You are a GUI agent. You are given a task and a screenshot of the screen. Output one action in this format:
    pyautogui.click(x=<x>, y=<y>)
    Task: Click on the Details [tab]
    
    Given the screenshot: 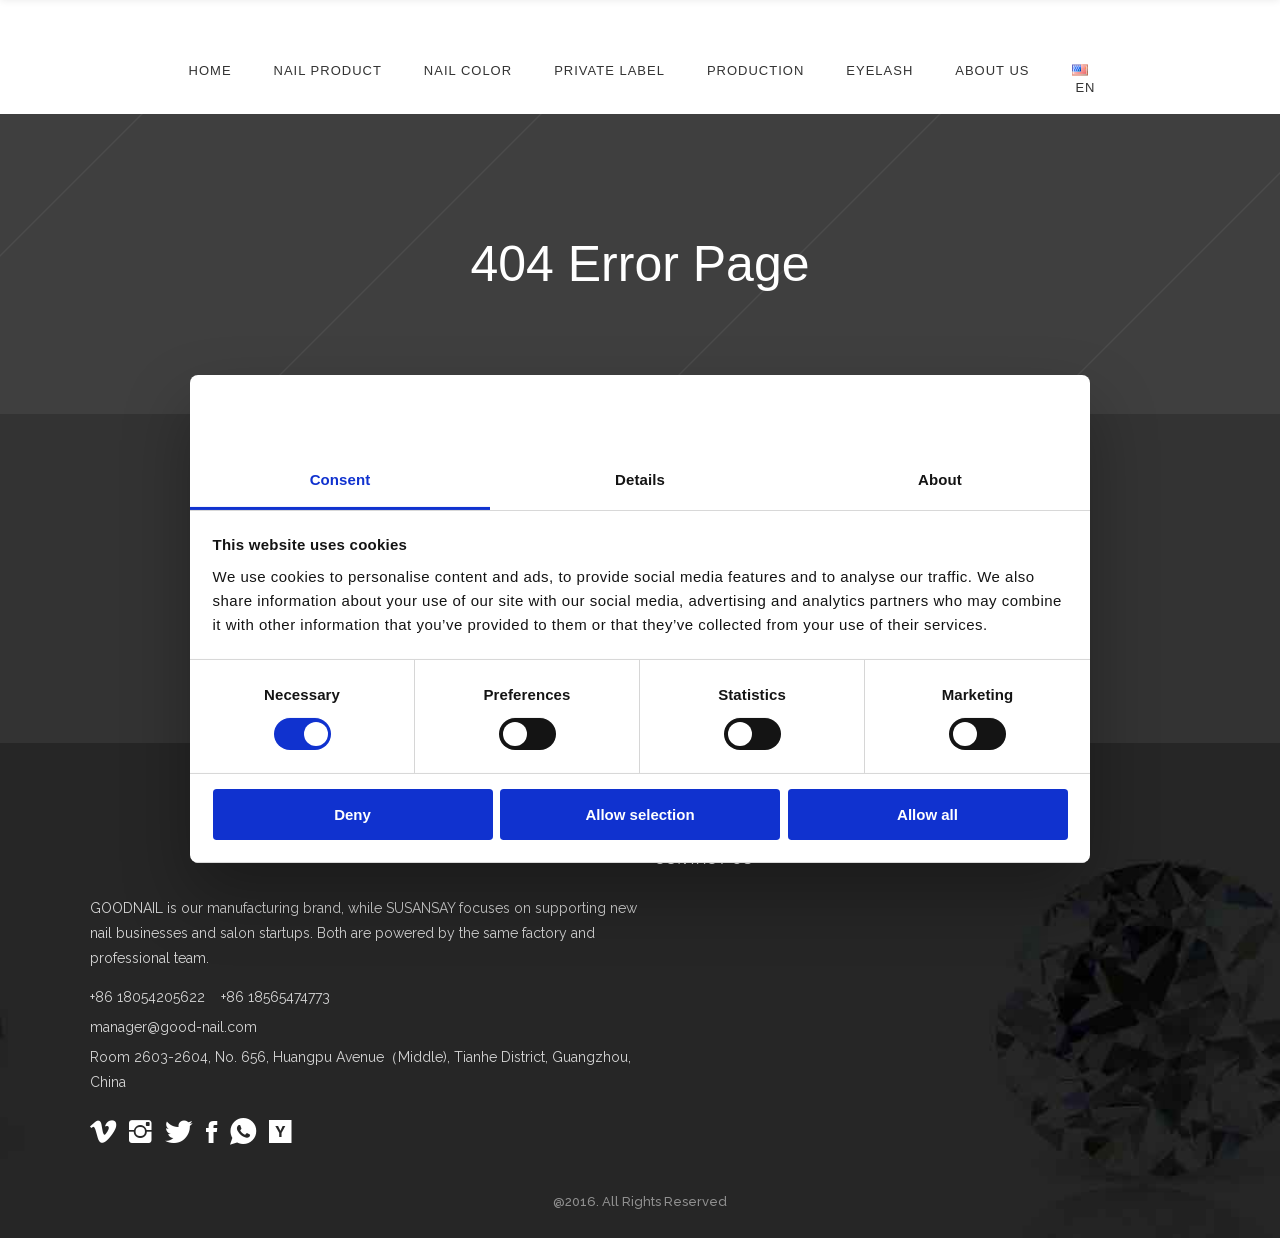 What is the action you would take?
    pyautogui.click(x=640, y=479)
    